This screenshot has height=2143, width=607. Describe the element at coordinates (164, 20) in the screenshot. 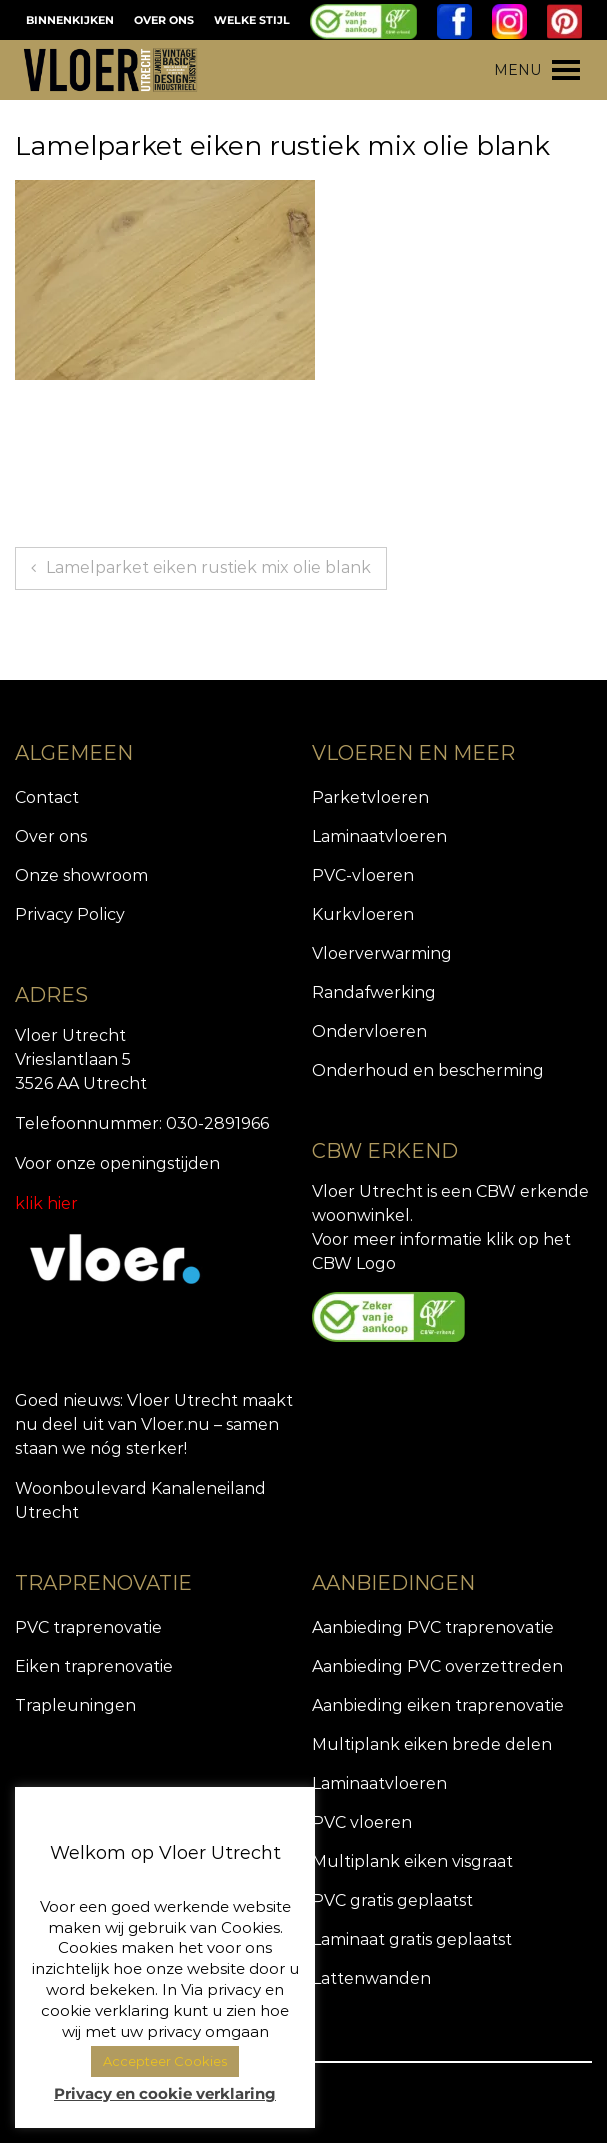

I see `OVER ONS` at that location.